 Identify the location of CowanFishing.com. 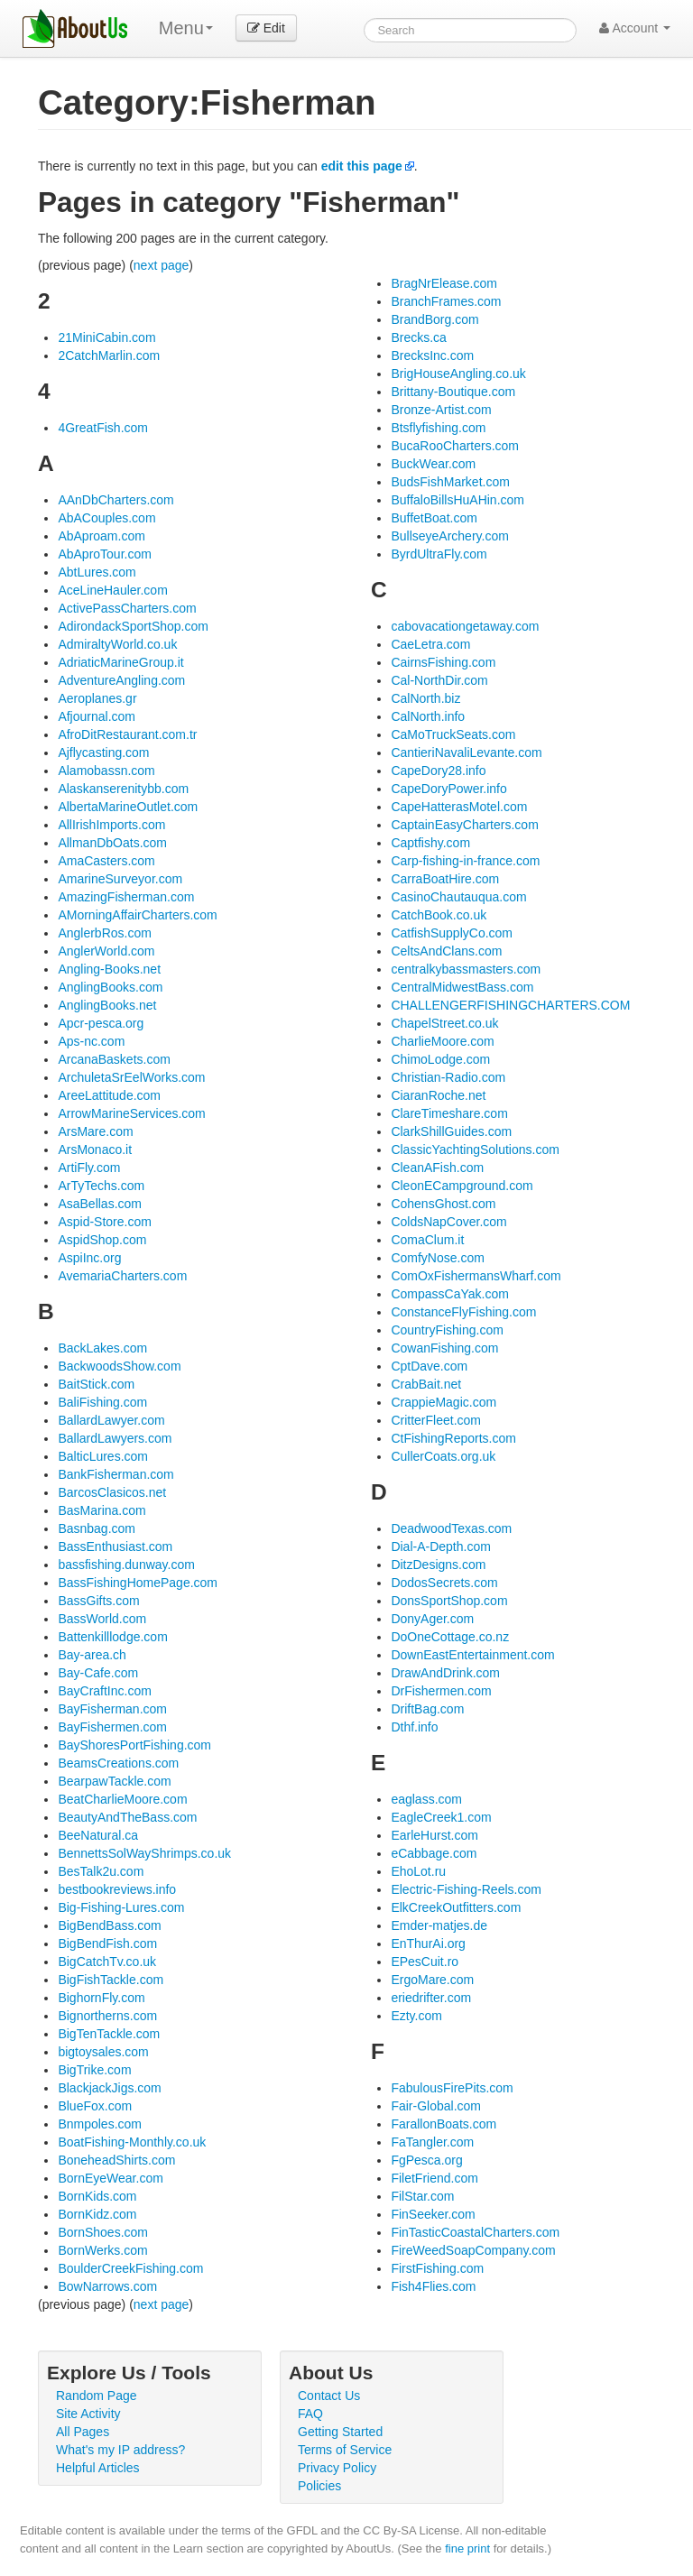
(444, 1348).